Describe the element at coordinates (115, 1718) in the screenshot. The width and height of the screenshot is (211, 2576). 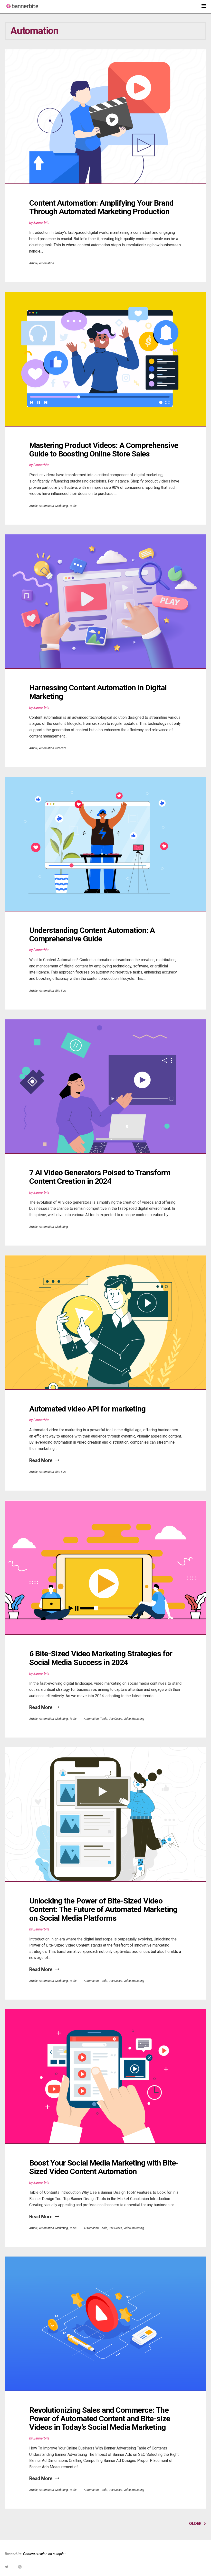
I see `Use Cases` at that location.